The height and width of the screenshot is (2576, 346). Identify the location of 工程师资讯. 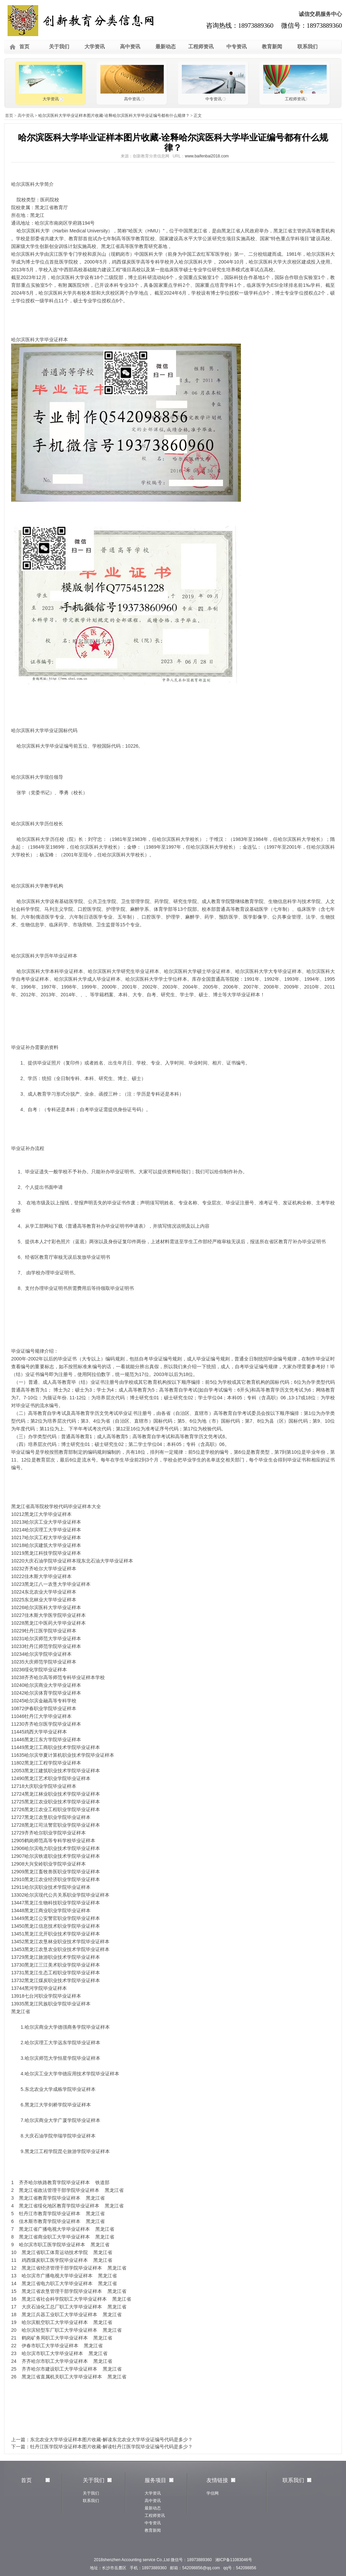
(201, 46).